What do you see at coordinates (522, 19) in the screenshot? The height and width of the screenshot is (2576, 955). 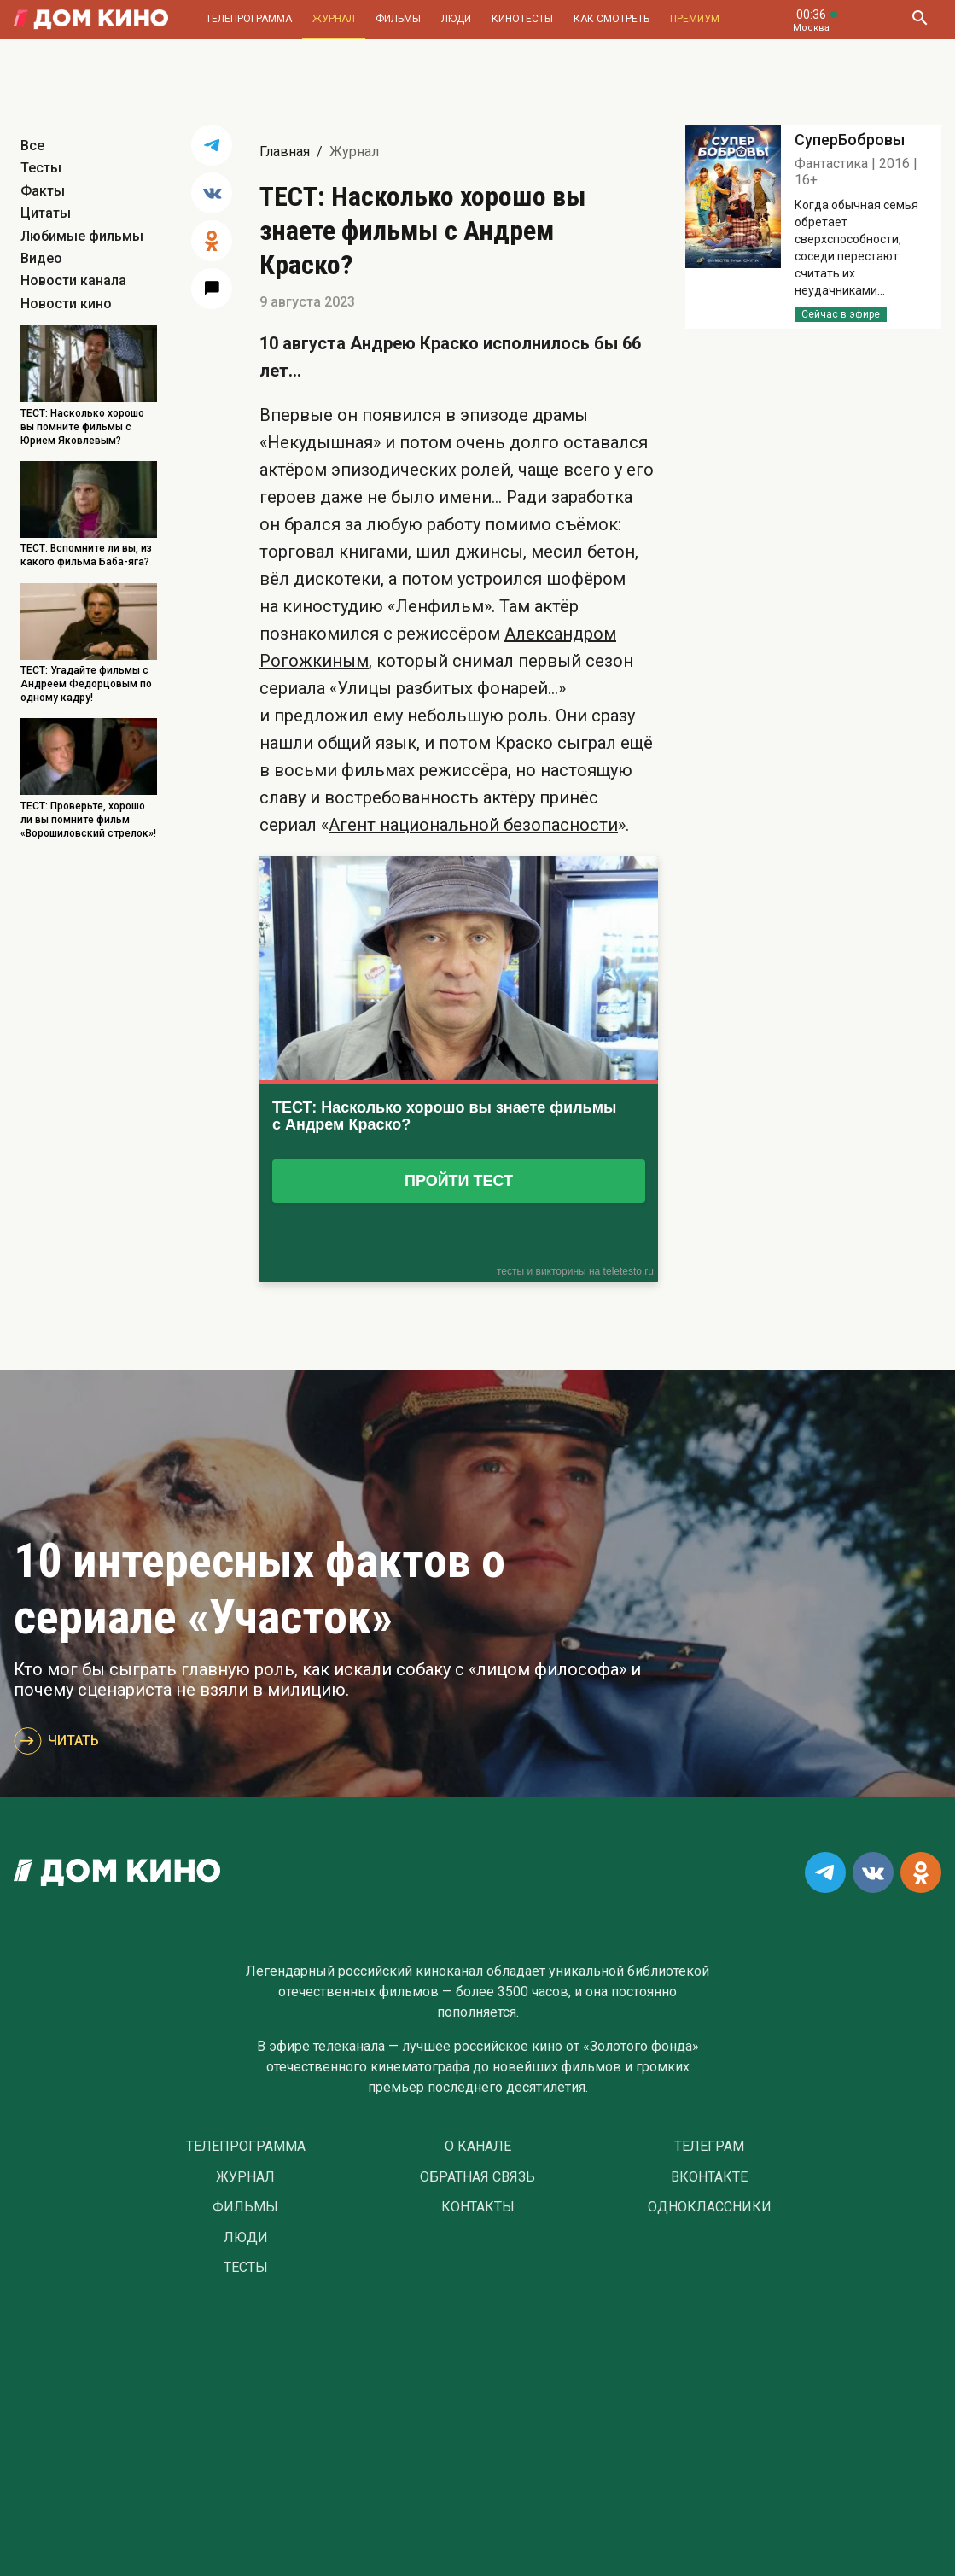 I see `Кинотесты` at bounding box center [522, 19].